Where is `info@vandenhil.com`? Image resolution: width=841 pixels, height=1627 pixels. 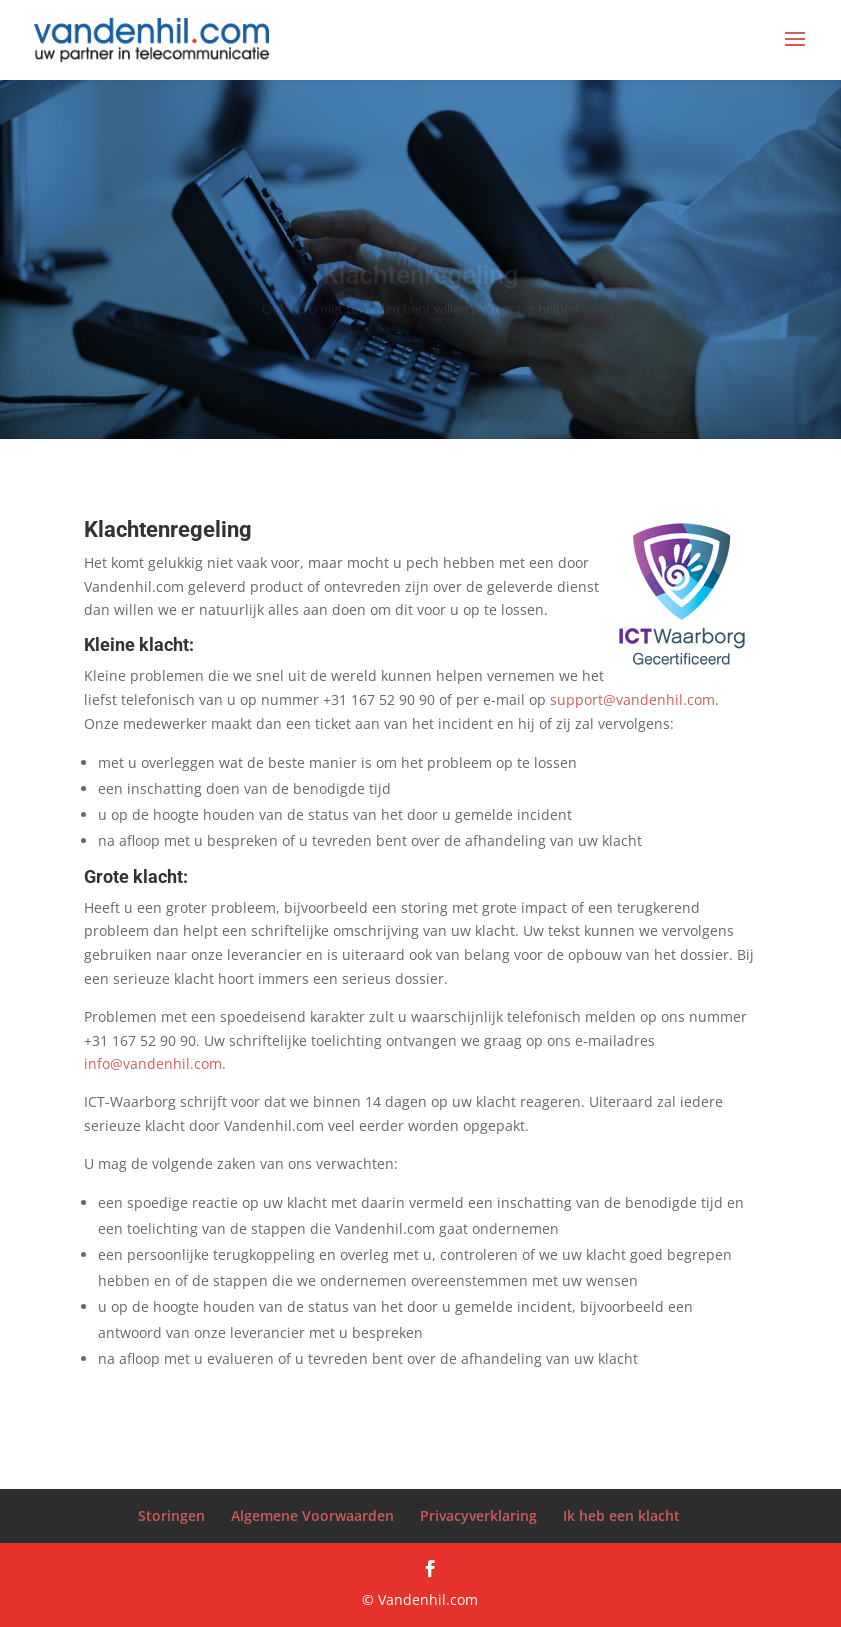
info@vandenhil.com is located at coordinates (153, 1063).